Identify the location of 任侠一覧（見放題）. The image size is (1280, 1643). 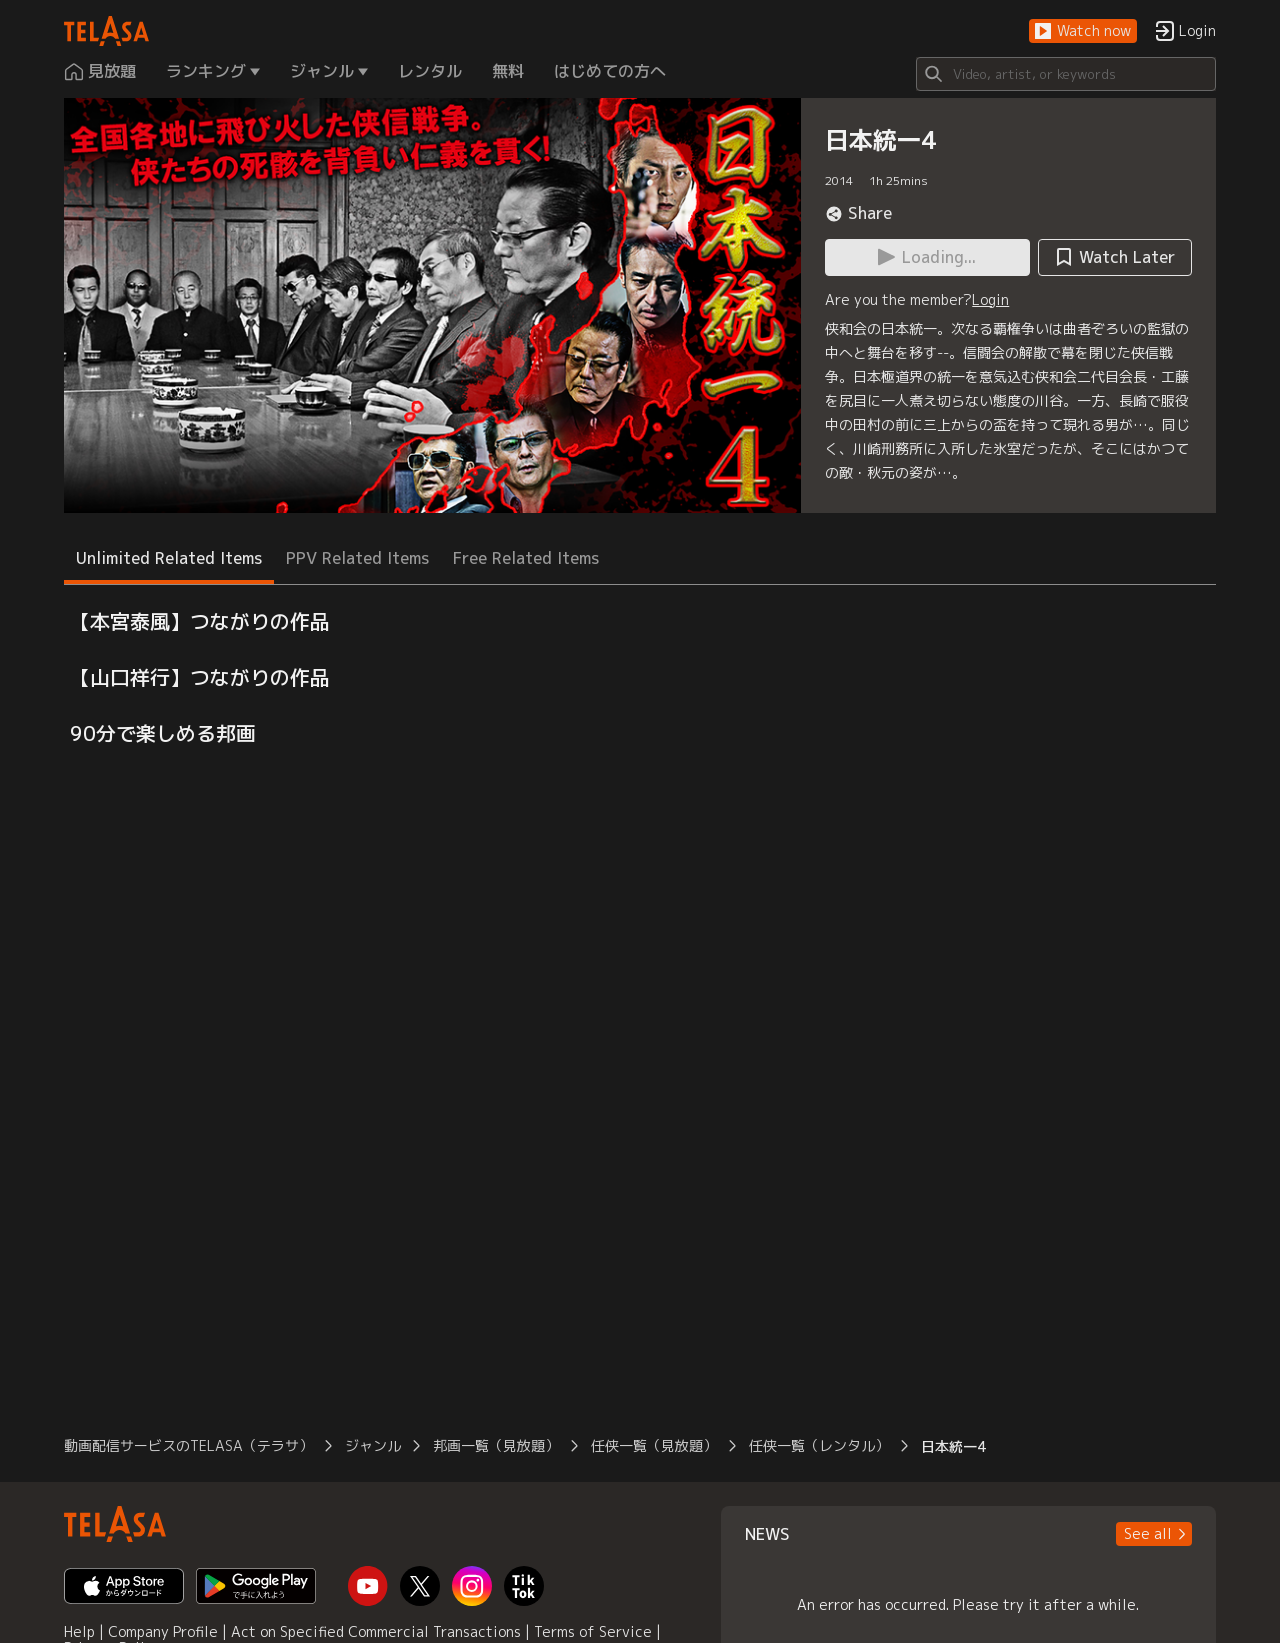
(654, 1445).